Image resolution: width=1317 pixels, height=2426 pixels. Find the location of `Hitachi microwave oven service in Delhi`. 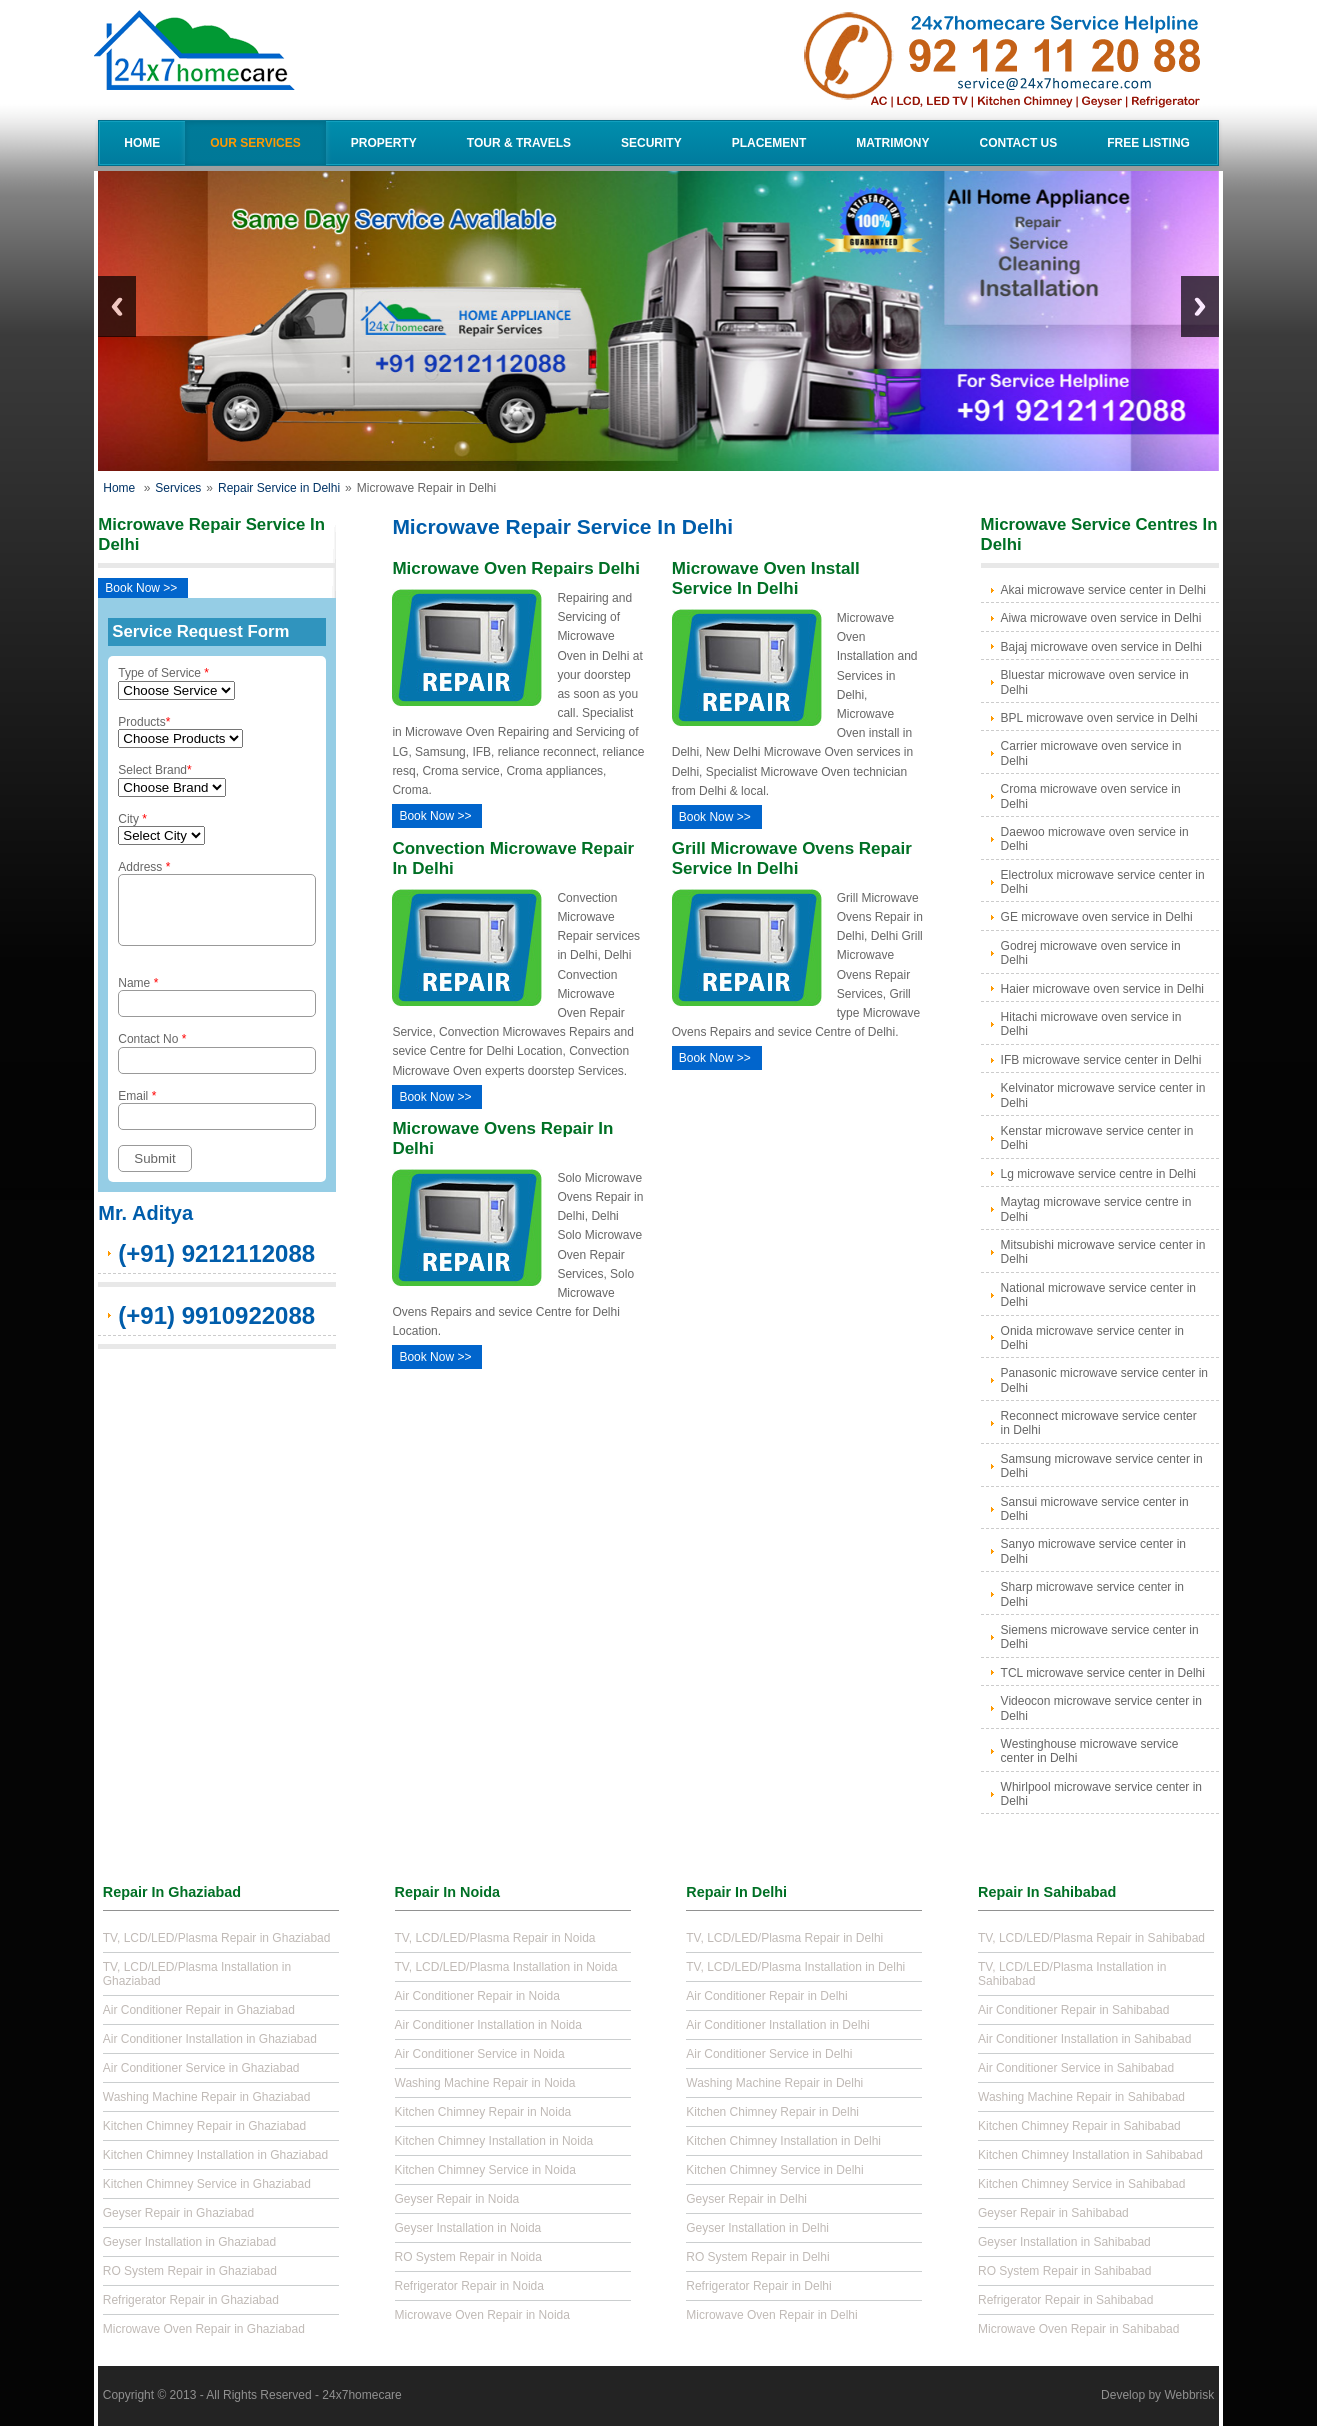

Hitachi microwave oven service in Delhi is located at coordinates (1091, 1024).